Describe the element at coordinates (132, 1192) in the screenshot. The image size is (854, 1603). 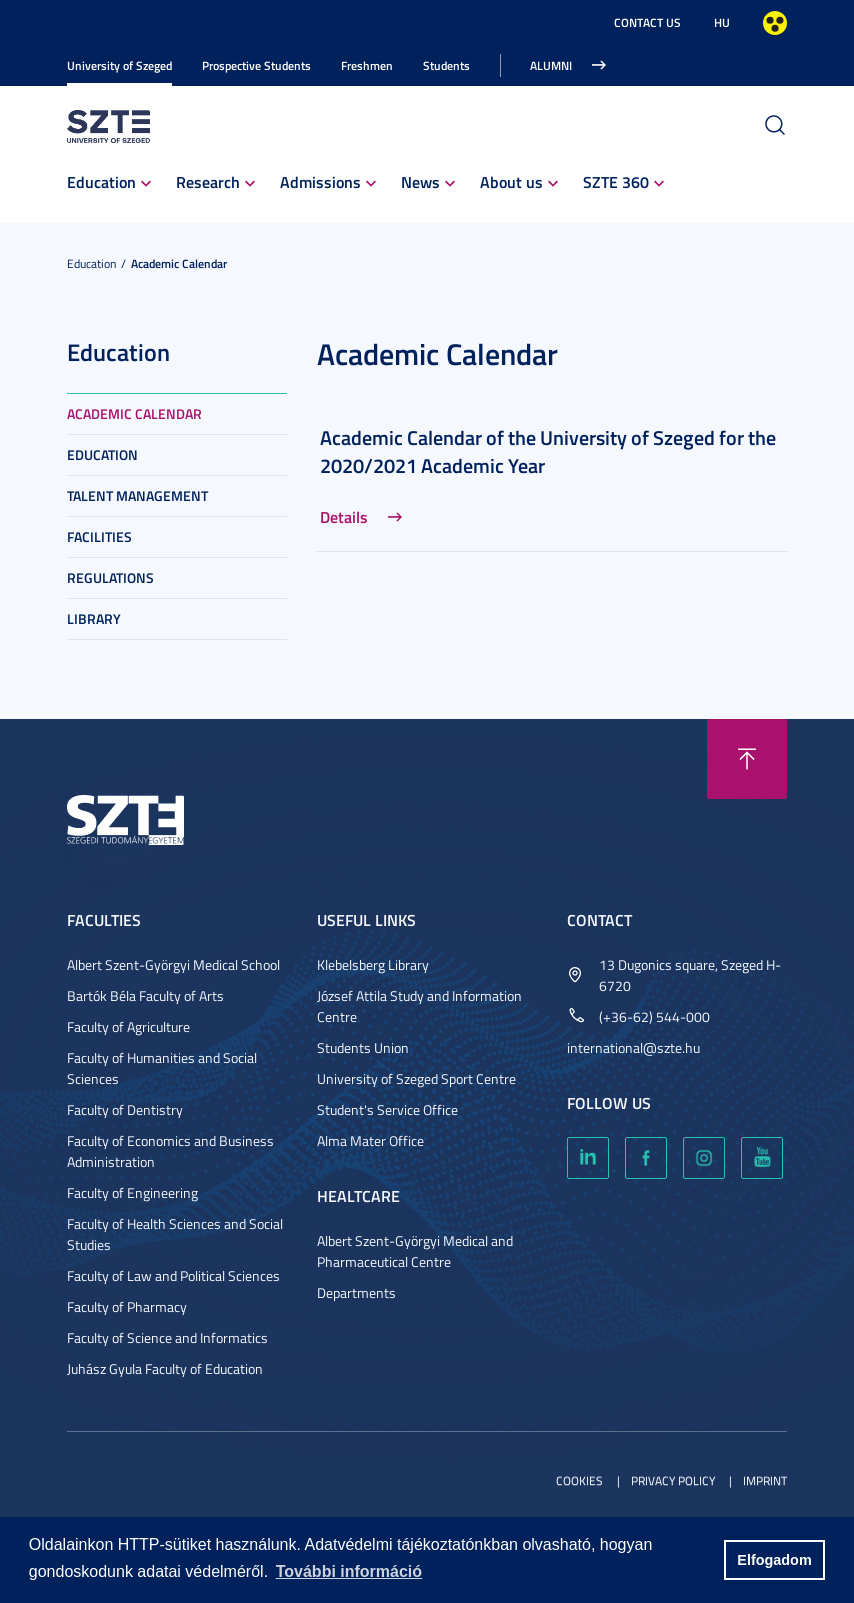
I see `Faculty of Engineering` at that location.